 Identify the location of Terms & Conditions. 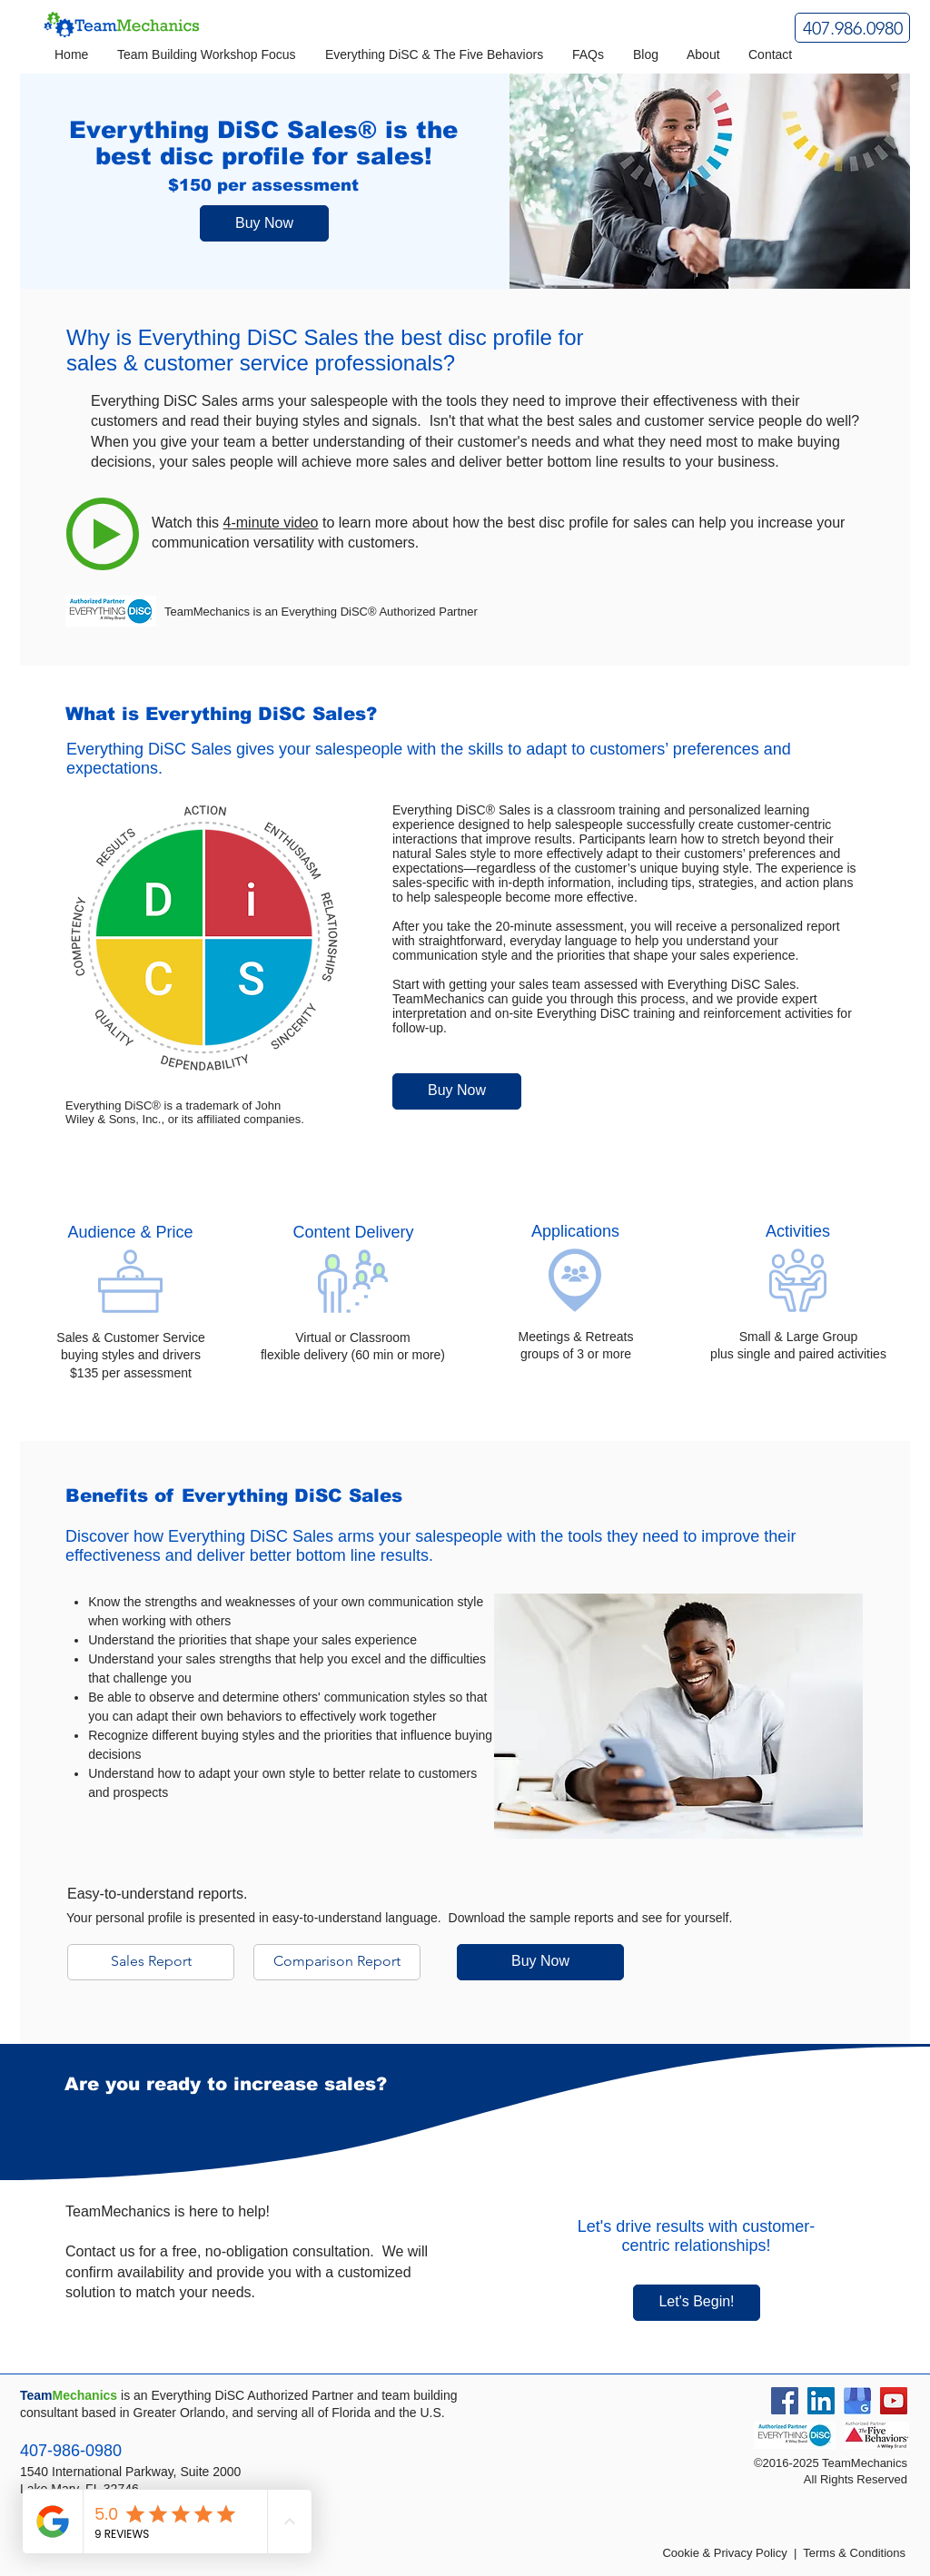
(854, 2553).